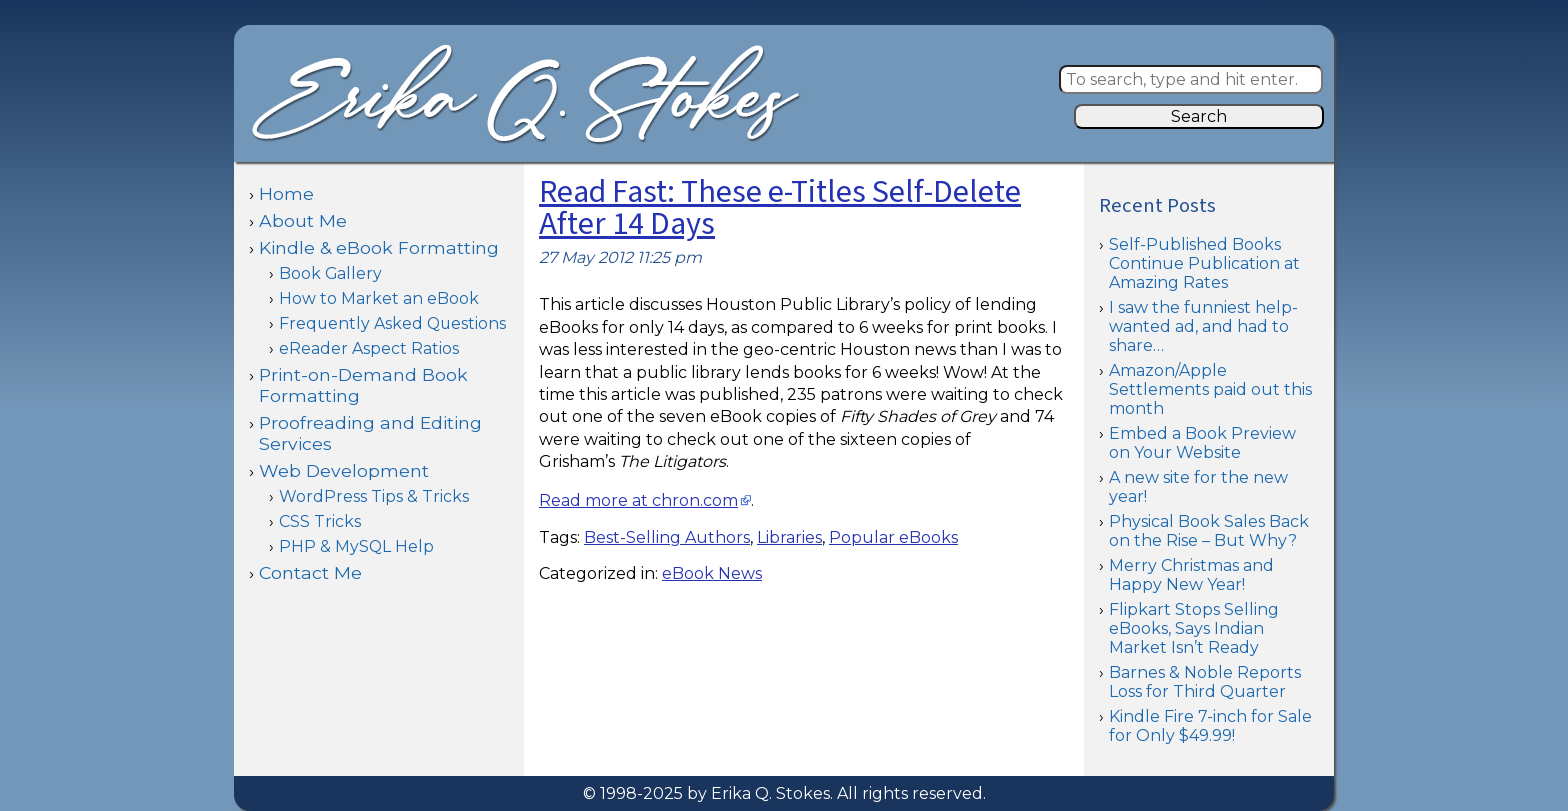 The width and height of the screenshot is (1568, 811). What do you see at coordinates (330, 273) in the screenshot?
I see `Book Gallery` at bounding box center [330, 273].